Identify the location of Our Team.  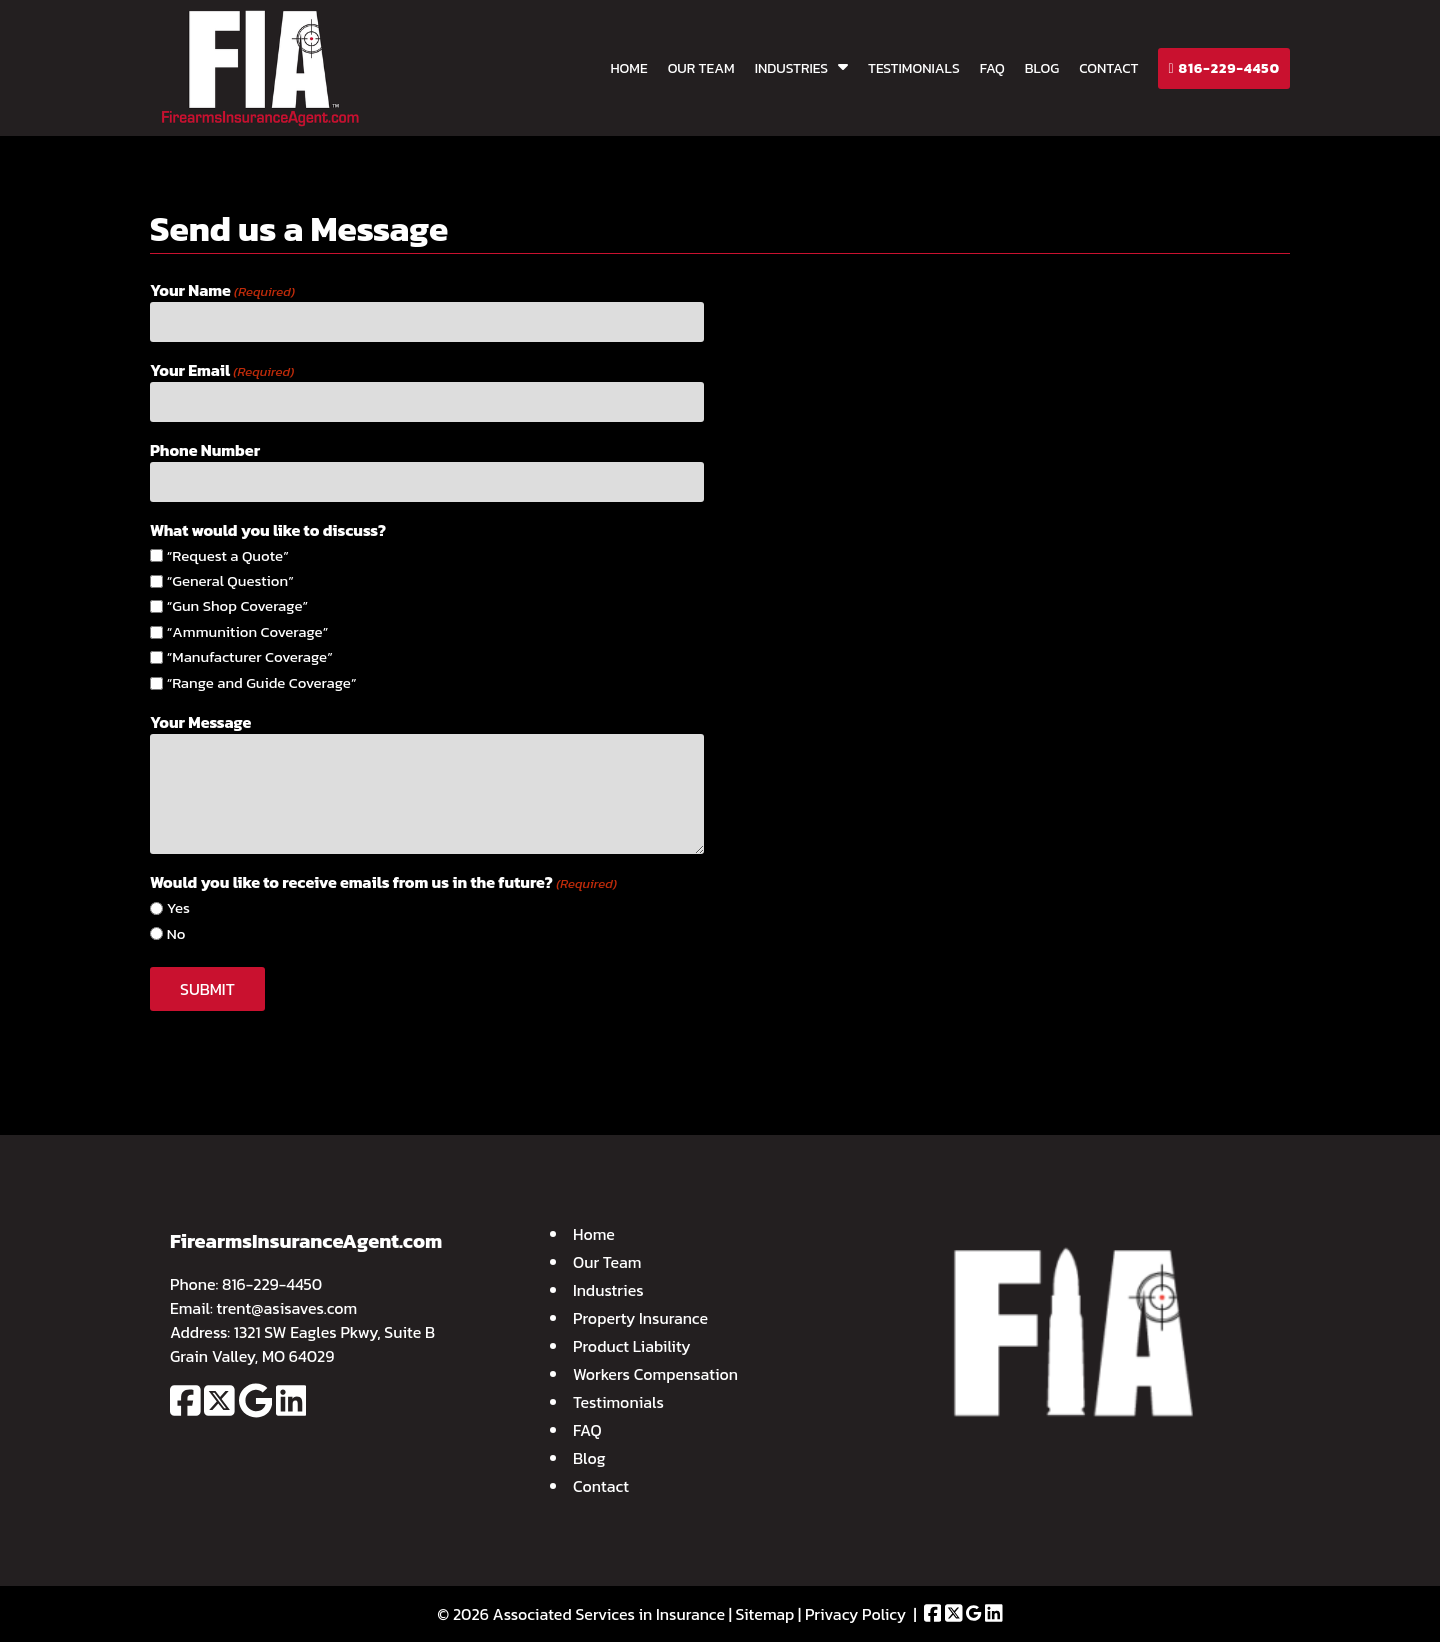
(701, 68).